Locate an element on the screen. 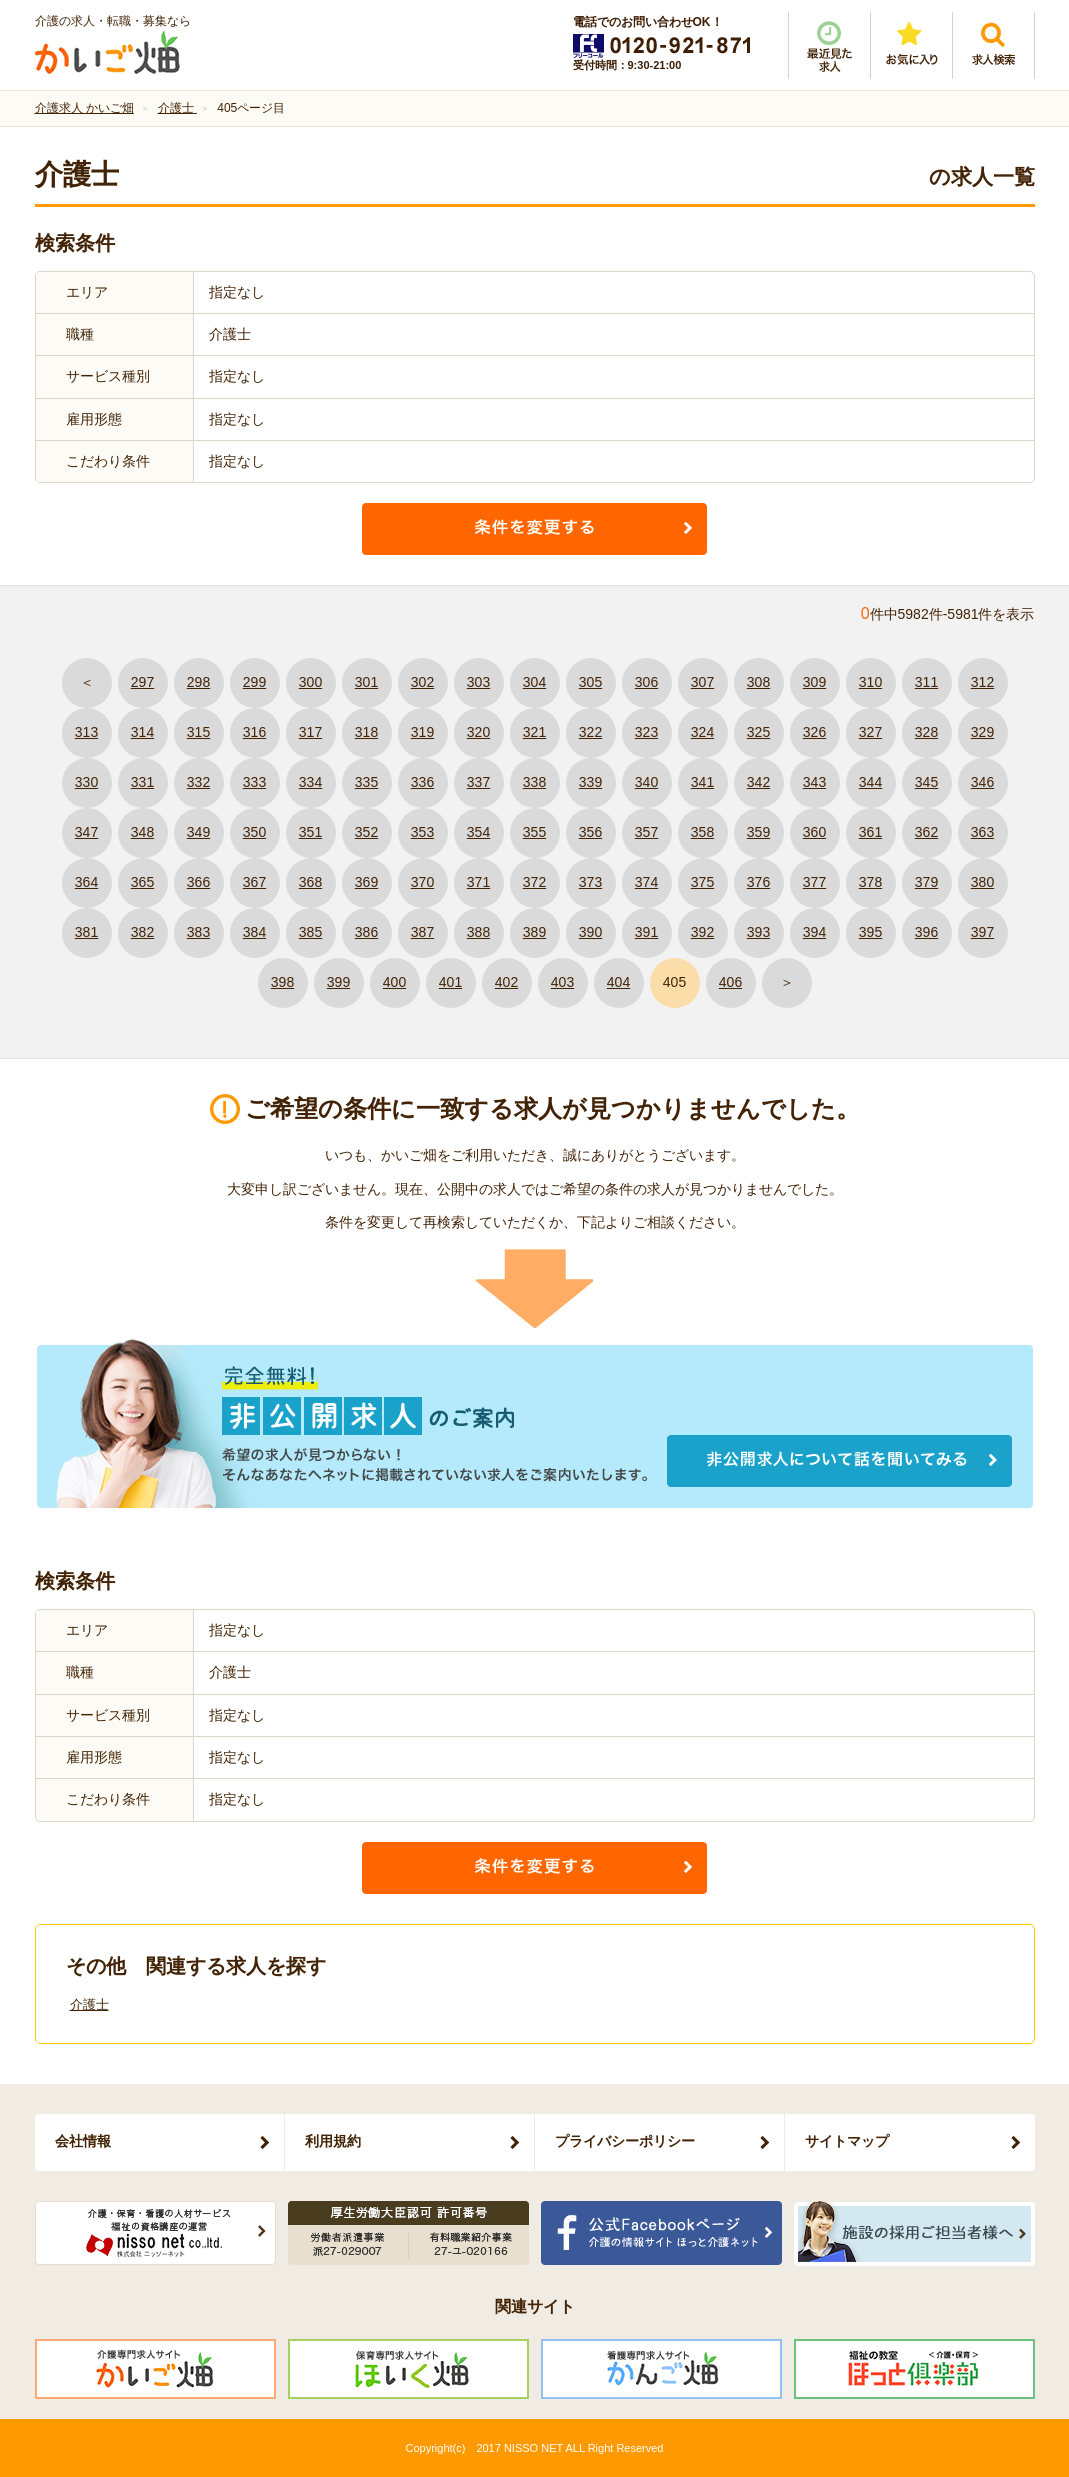 The width and height of the screenshot is (1069, 2477). 343 is located at coordinates (814, 782).